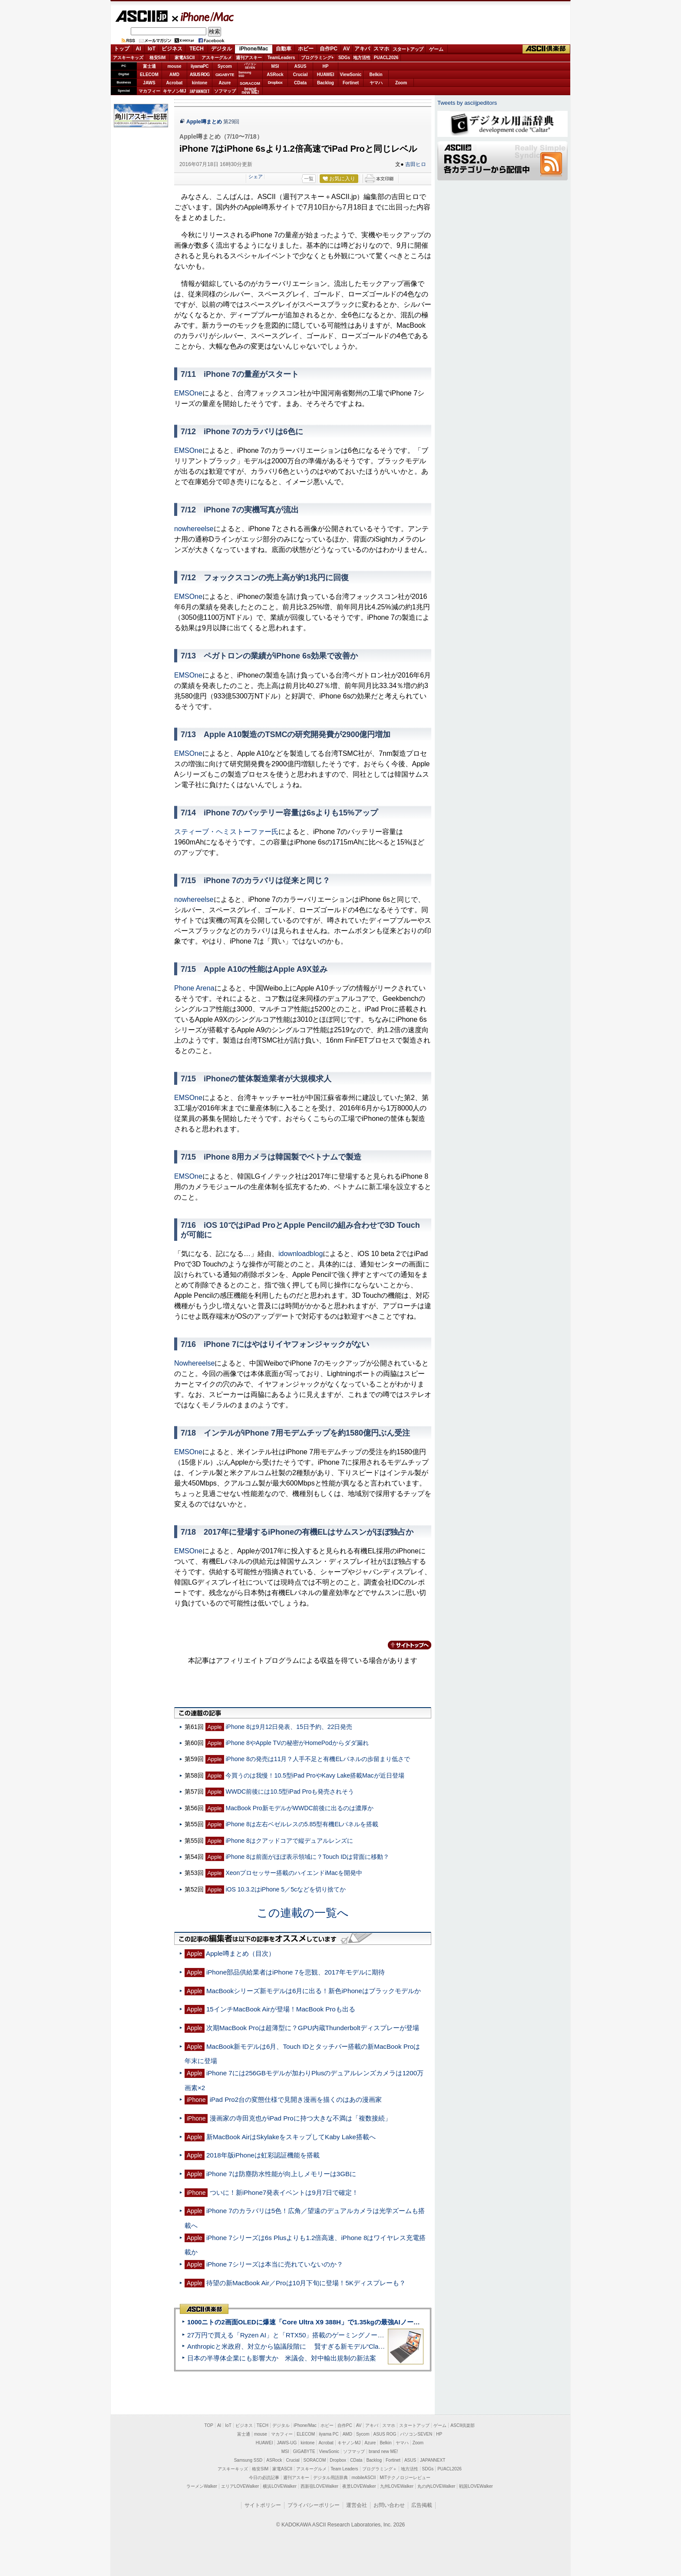  What do you see at coordinates (281, 57) in the screenshot?
I see `TeamLeaders` at bounding box center [281, 57].